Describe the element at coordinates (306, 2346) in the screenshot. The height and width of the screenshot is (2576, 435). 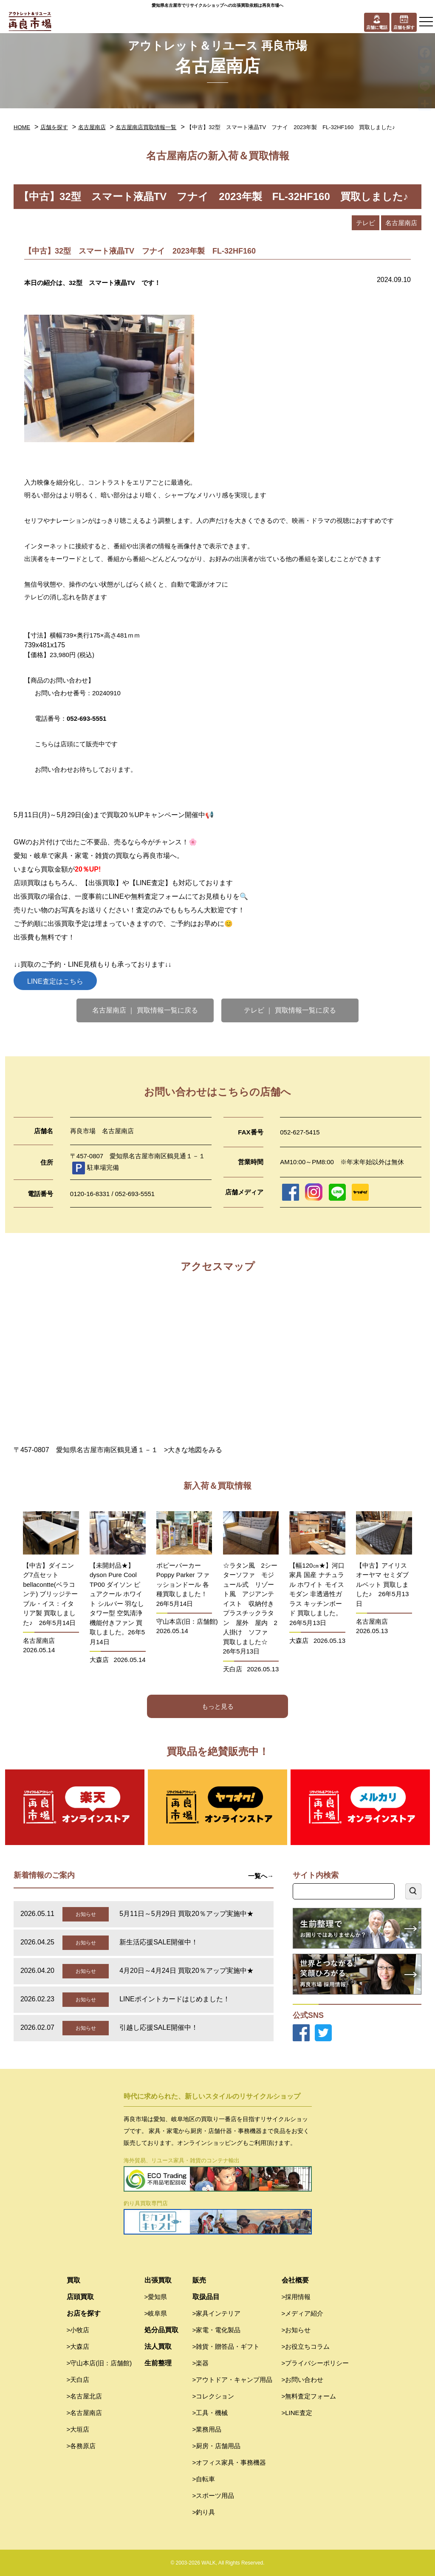
I see `>お役立ちコラム` at that location.